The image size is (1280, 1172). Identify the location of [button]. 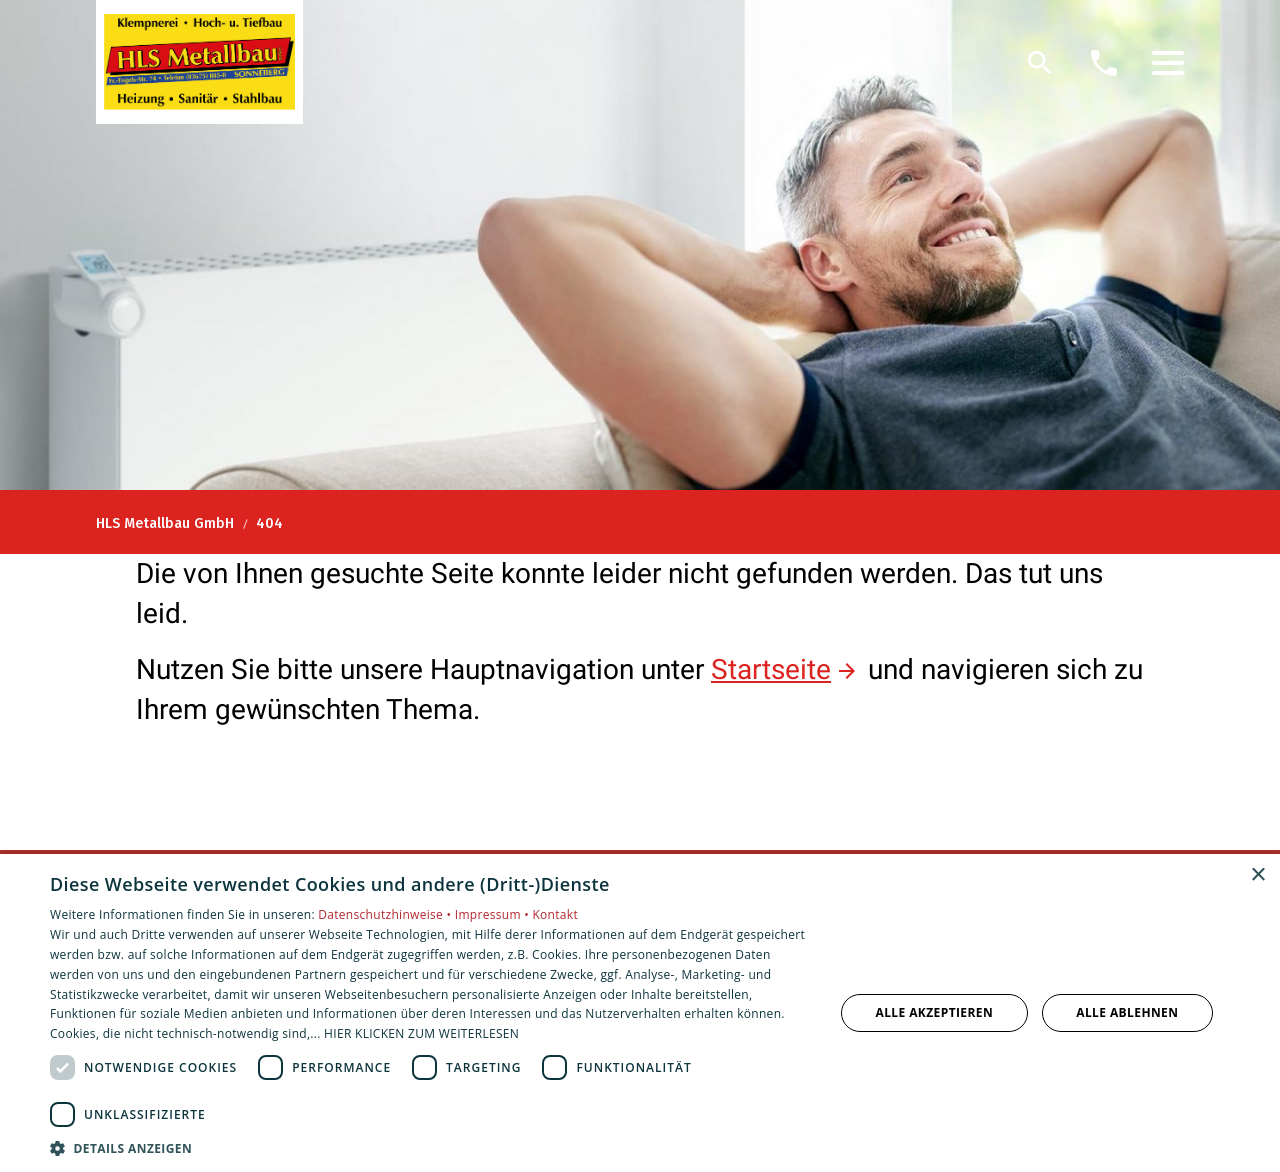
(1168, 63).